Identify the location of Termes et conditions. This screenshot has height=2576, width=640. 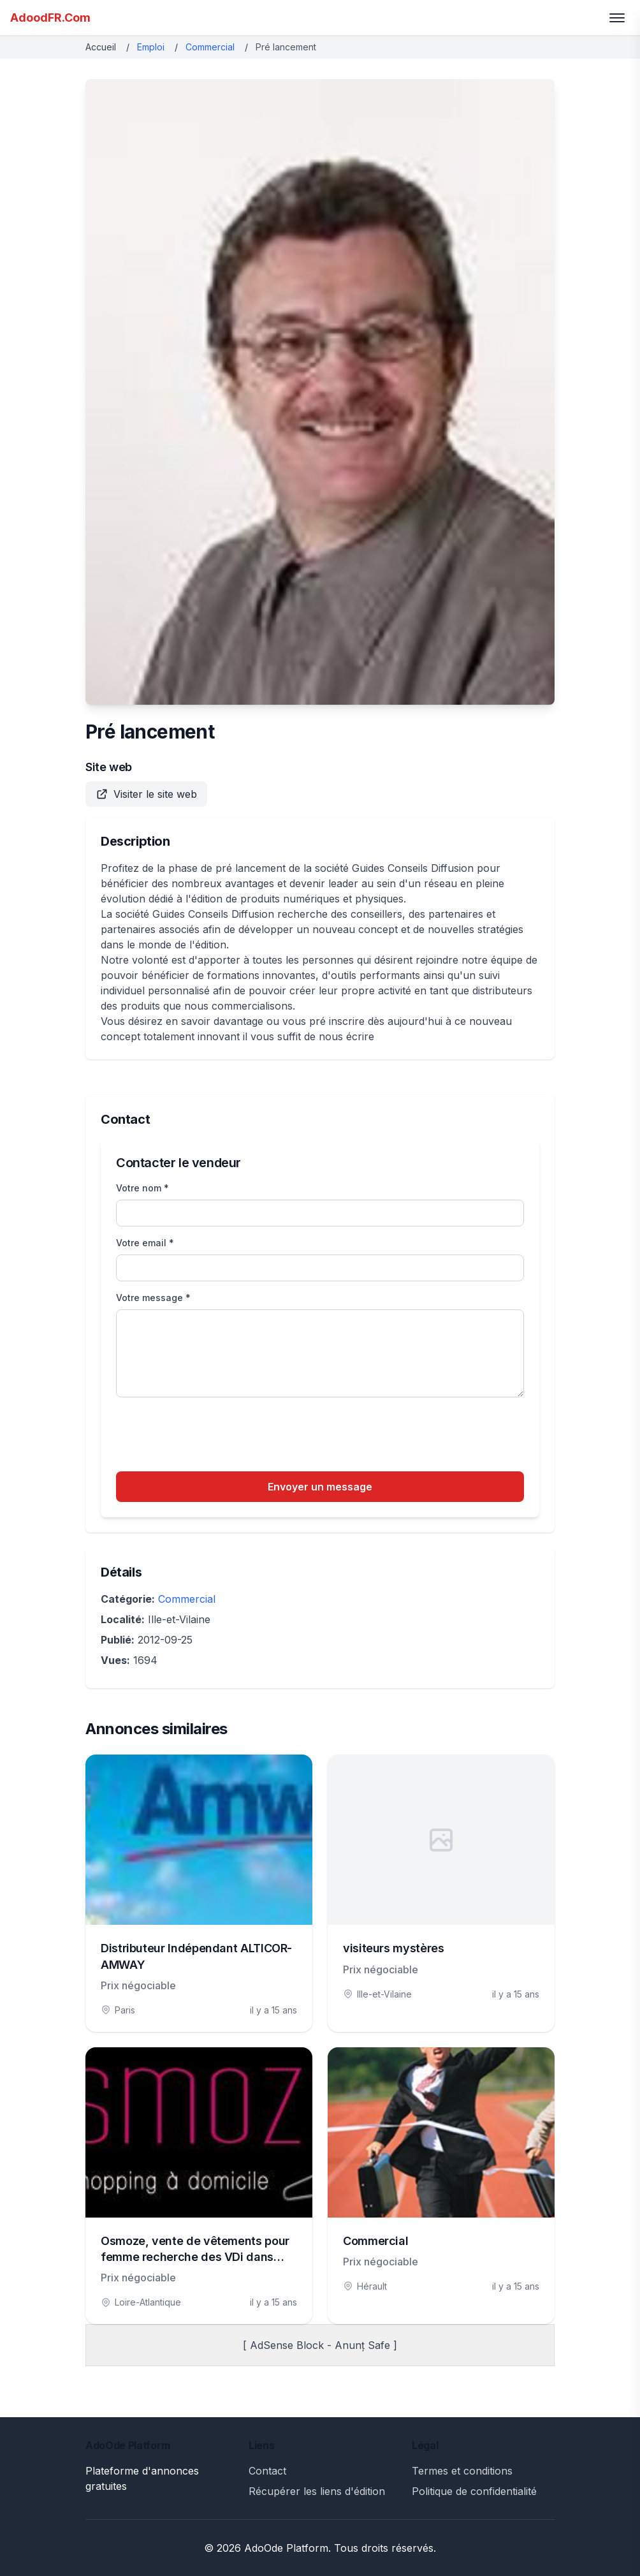
(462, 2470).